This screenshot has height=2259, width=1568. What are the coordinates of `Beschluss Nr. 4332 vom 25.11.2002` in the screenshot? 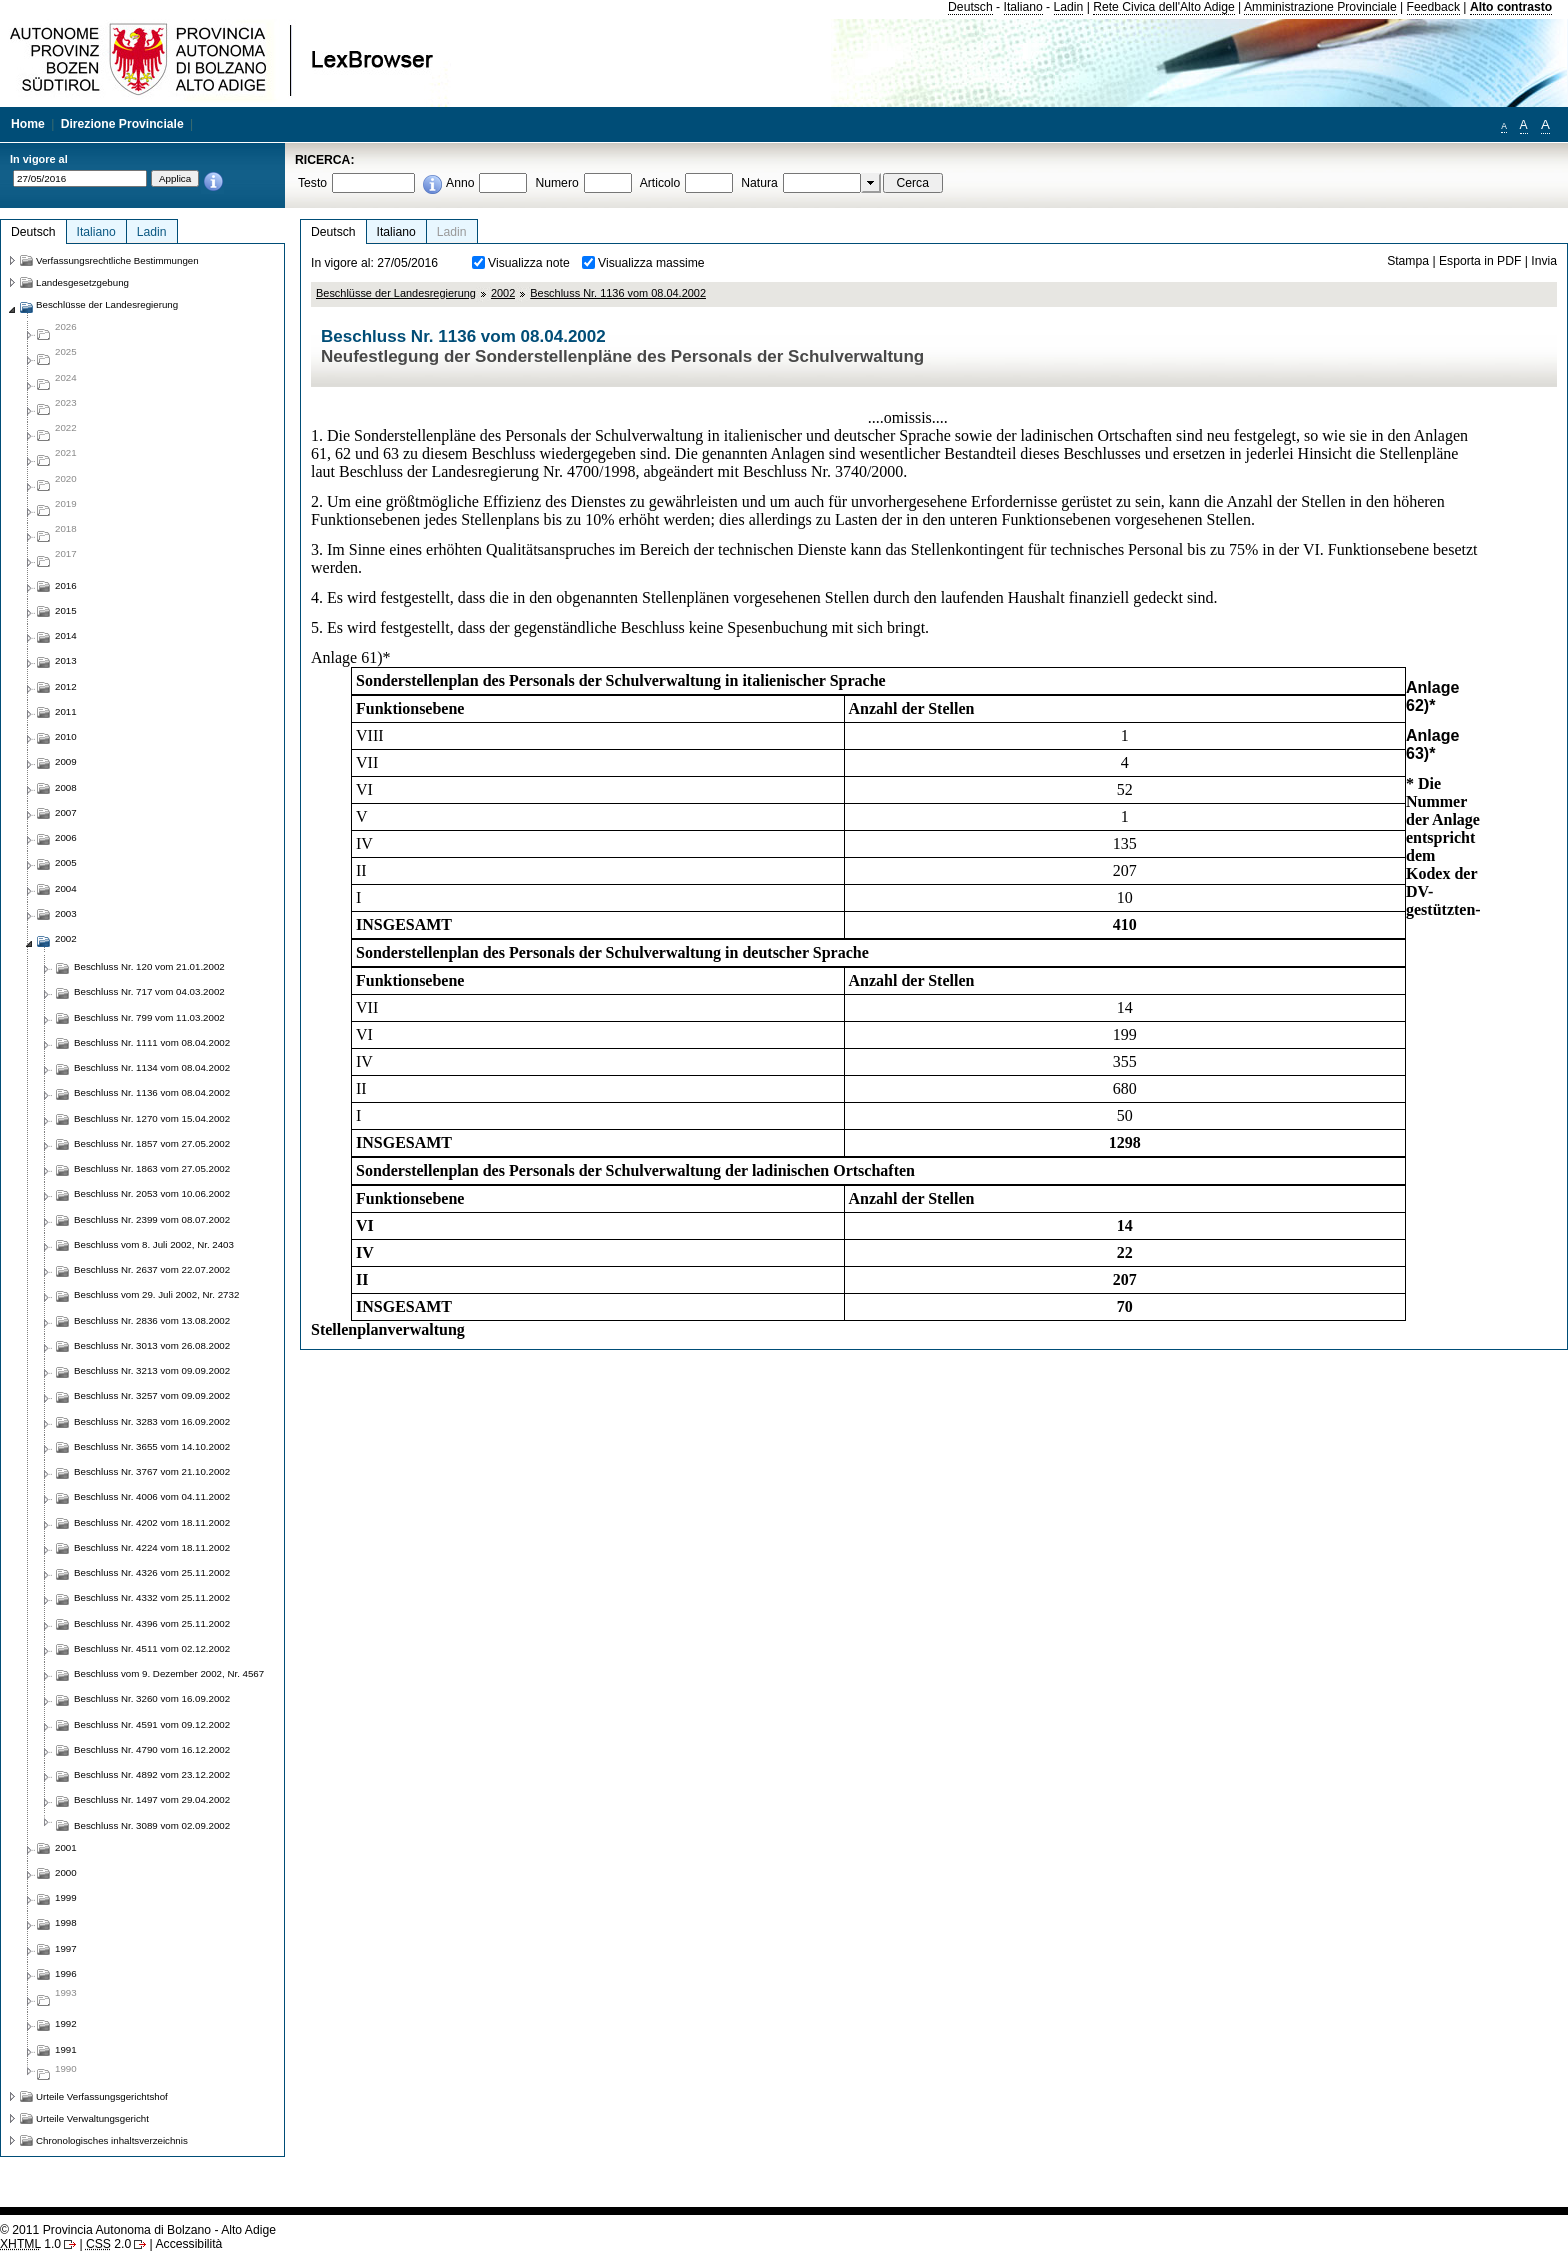 It's located at (152, 1597).